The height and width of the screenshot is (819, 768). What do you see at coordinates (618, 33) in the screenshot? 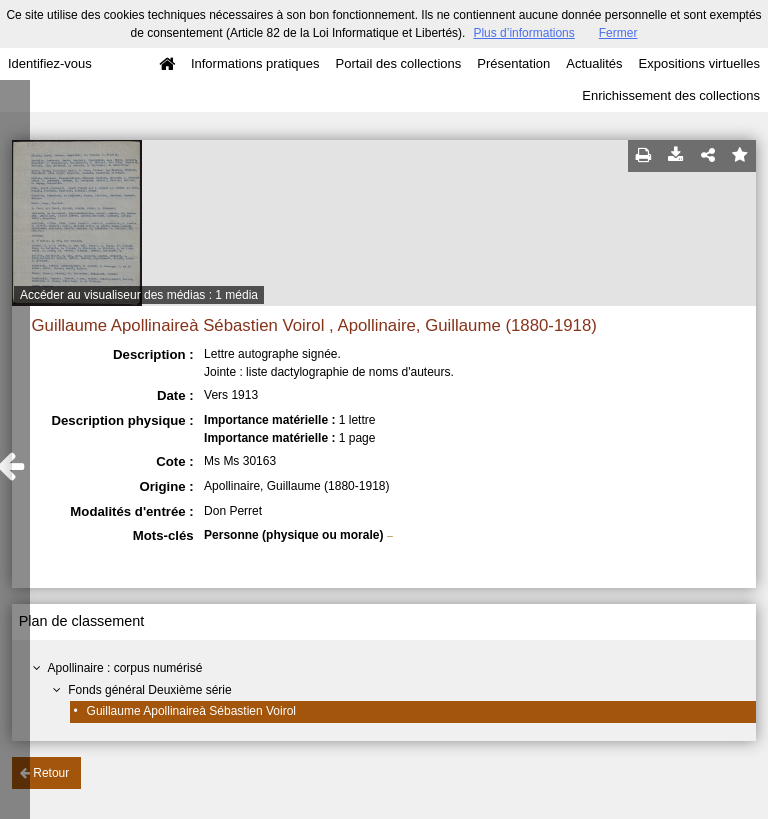
I see `Fermer` at bounding box center [618, 33].